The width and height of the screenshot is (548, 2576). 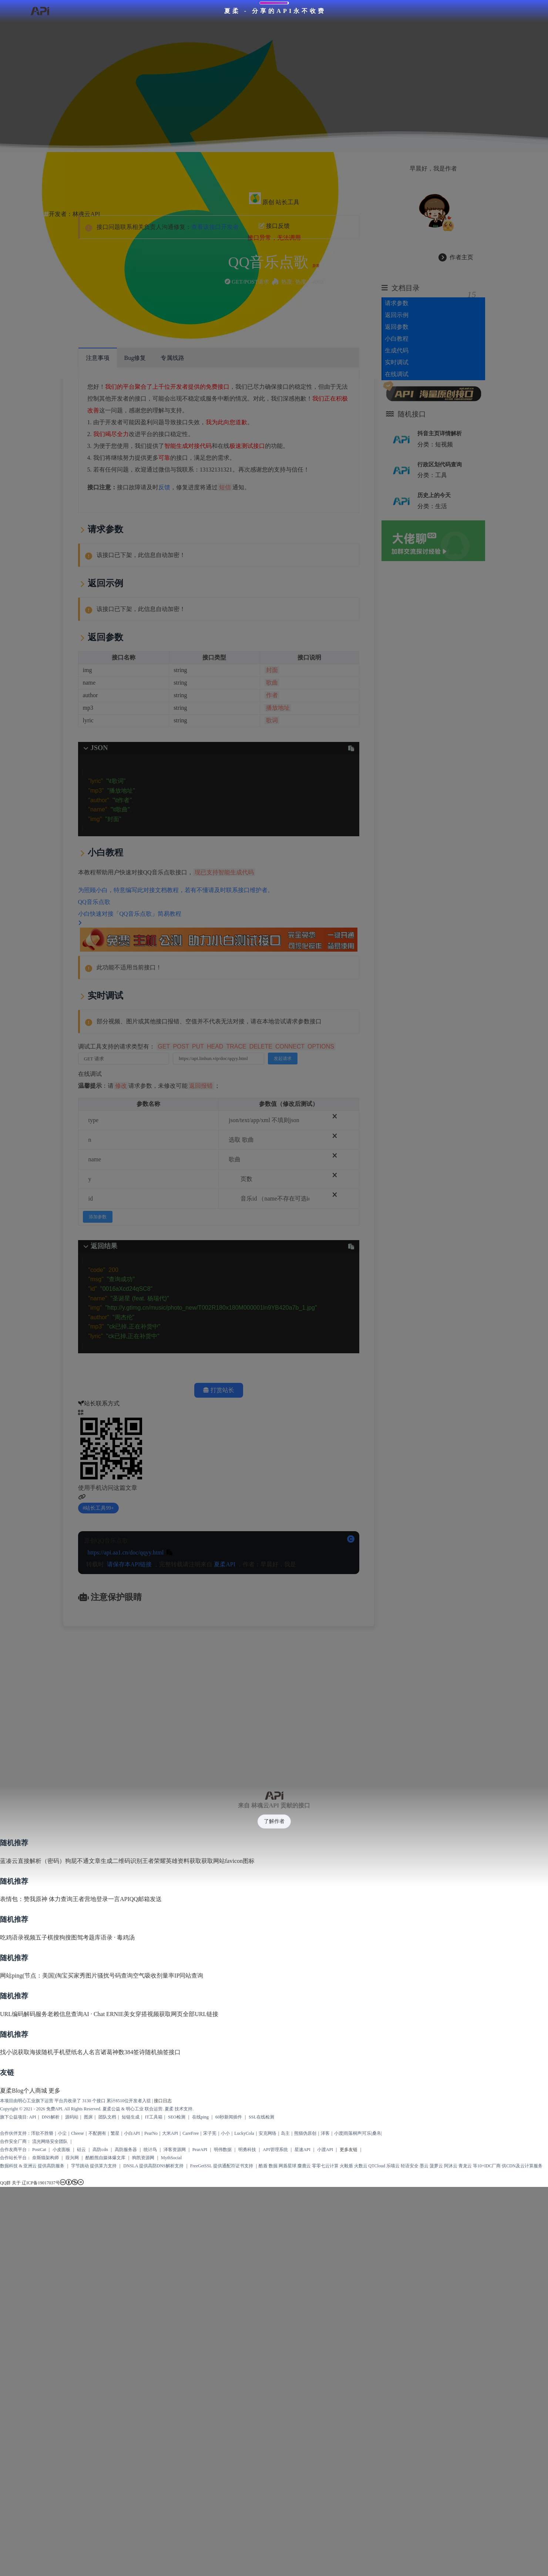 I want to click on 统计鸟, so click(x=150, y=2144).